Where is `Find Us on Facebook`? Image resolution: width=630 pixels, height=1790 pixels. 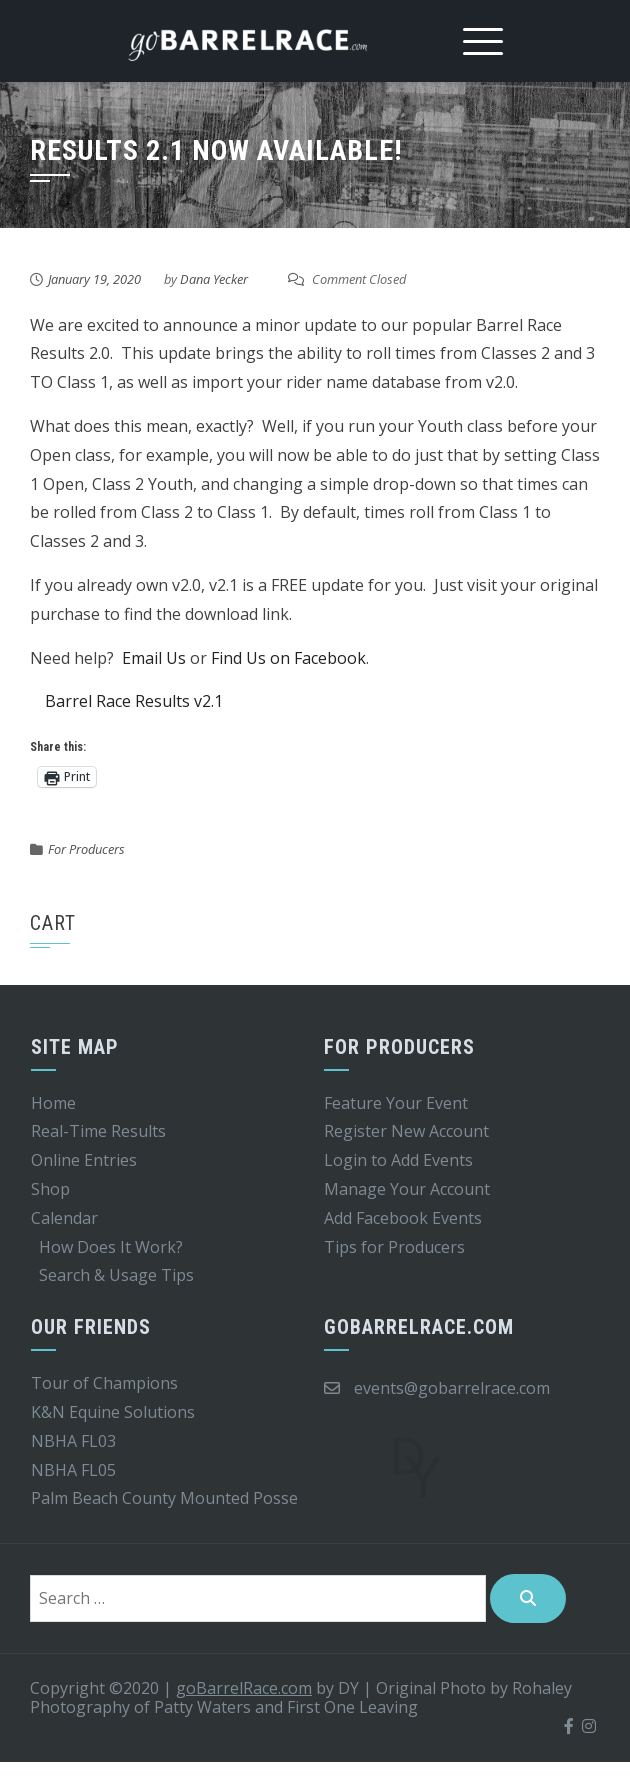
Find Us on Facebook is located at coordinates (288, 658).